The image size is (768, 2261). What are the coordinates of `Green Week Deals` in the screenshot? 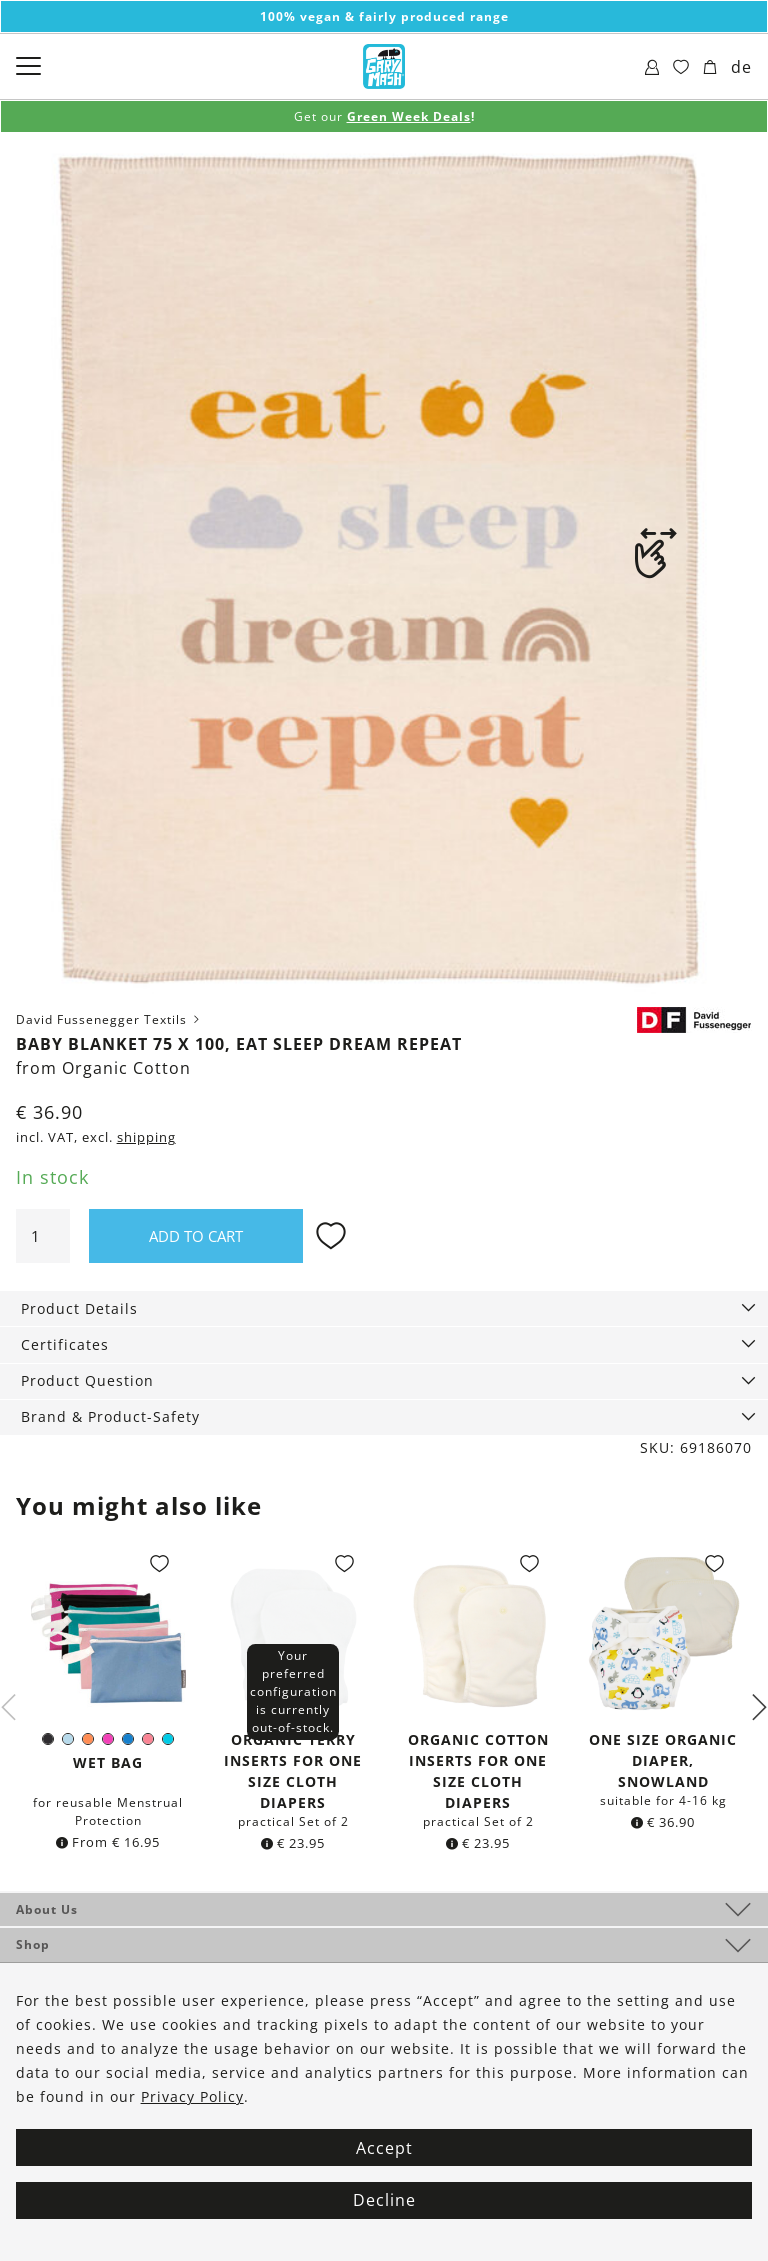 It's located at (409, 116).